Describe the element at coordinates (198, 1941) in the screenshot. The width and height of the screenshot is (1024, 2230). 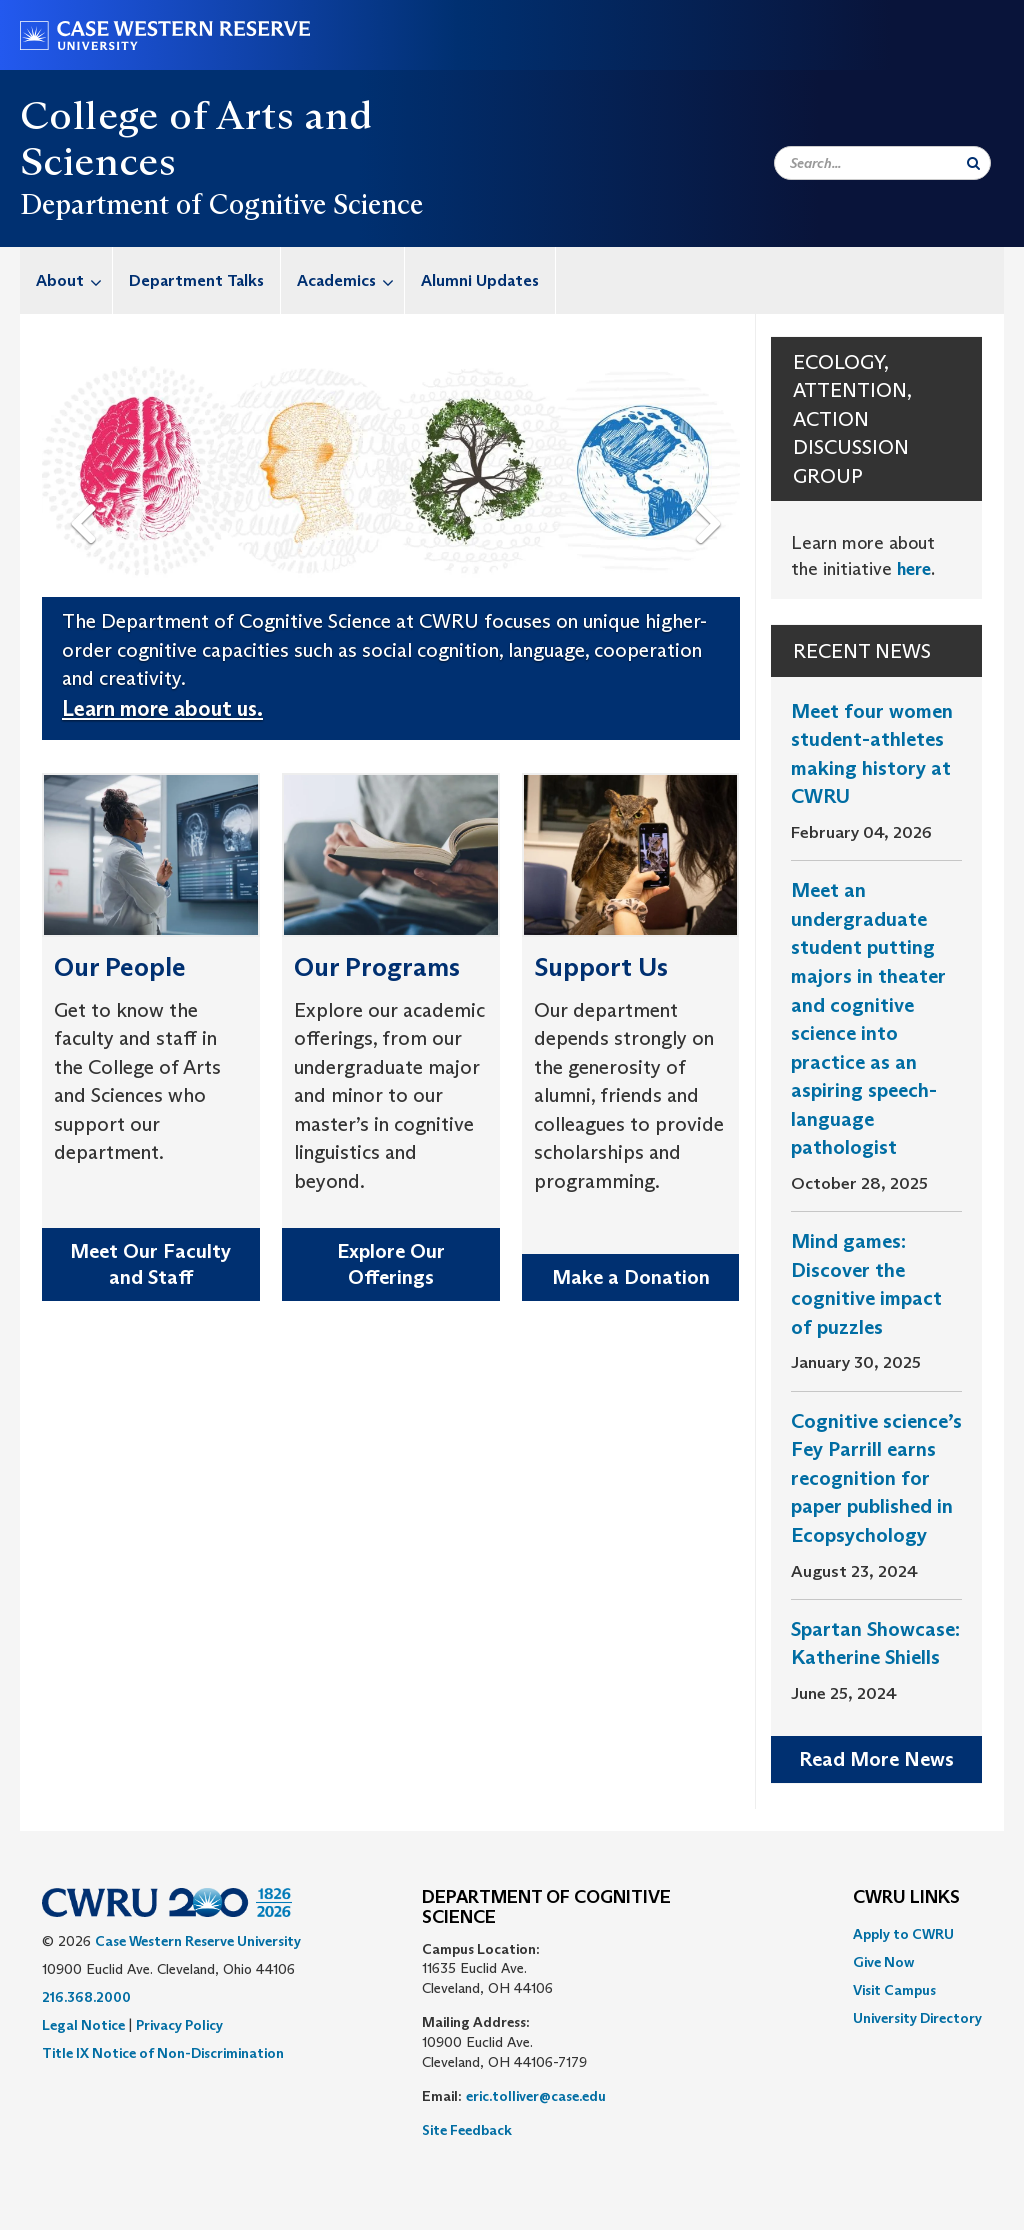
I see `Case Western Reserve University` at that location.